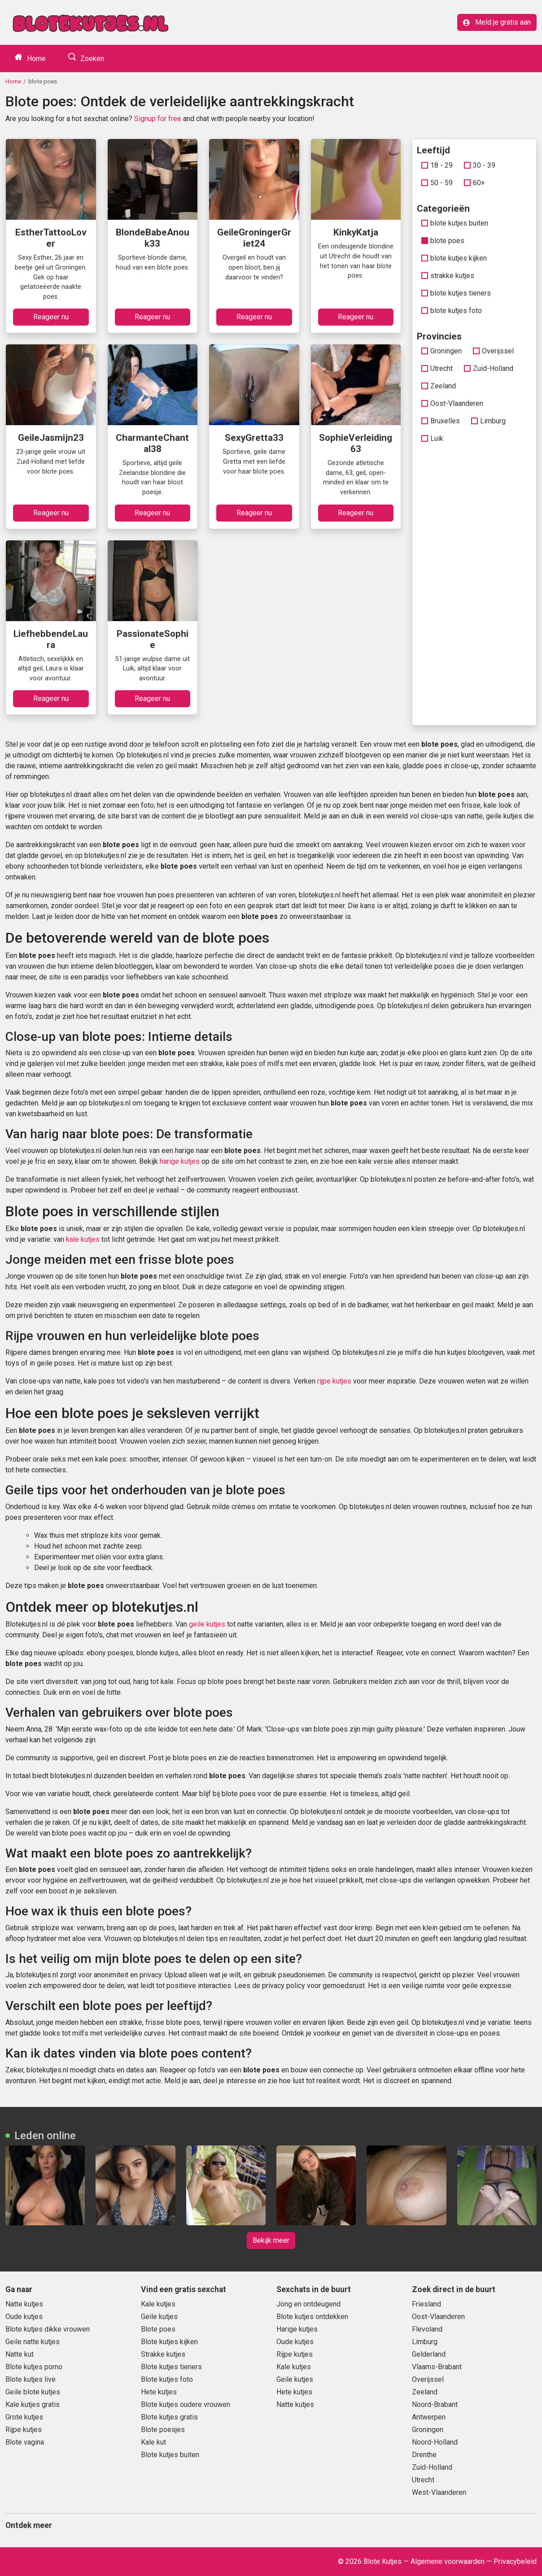  What do you see at coordinates (170, 2454) in the screenshot?
I see `Blote kutjes buiten` at bounding box center [170, 2454].